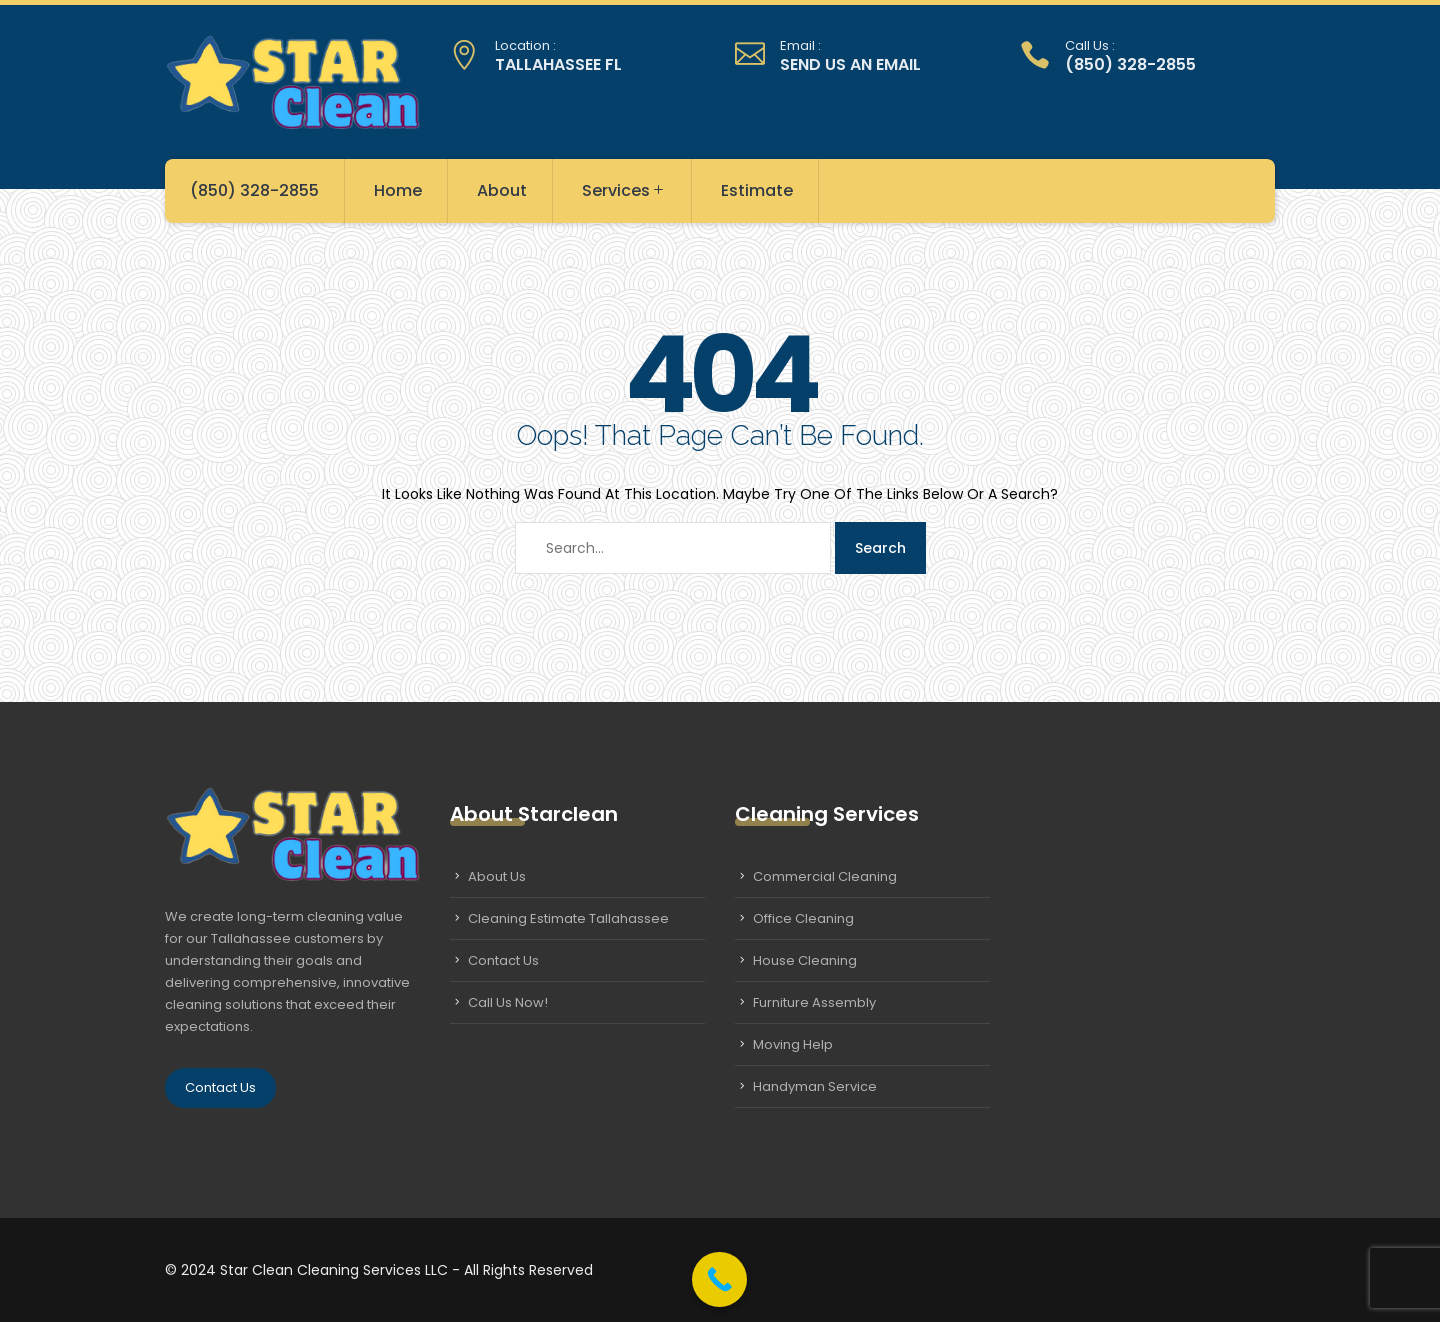  What do you see at coordinates (825, 876) in the screenshot?
I see `Commercial Cleaning` at bounding box center [825, 876].